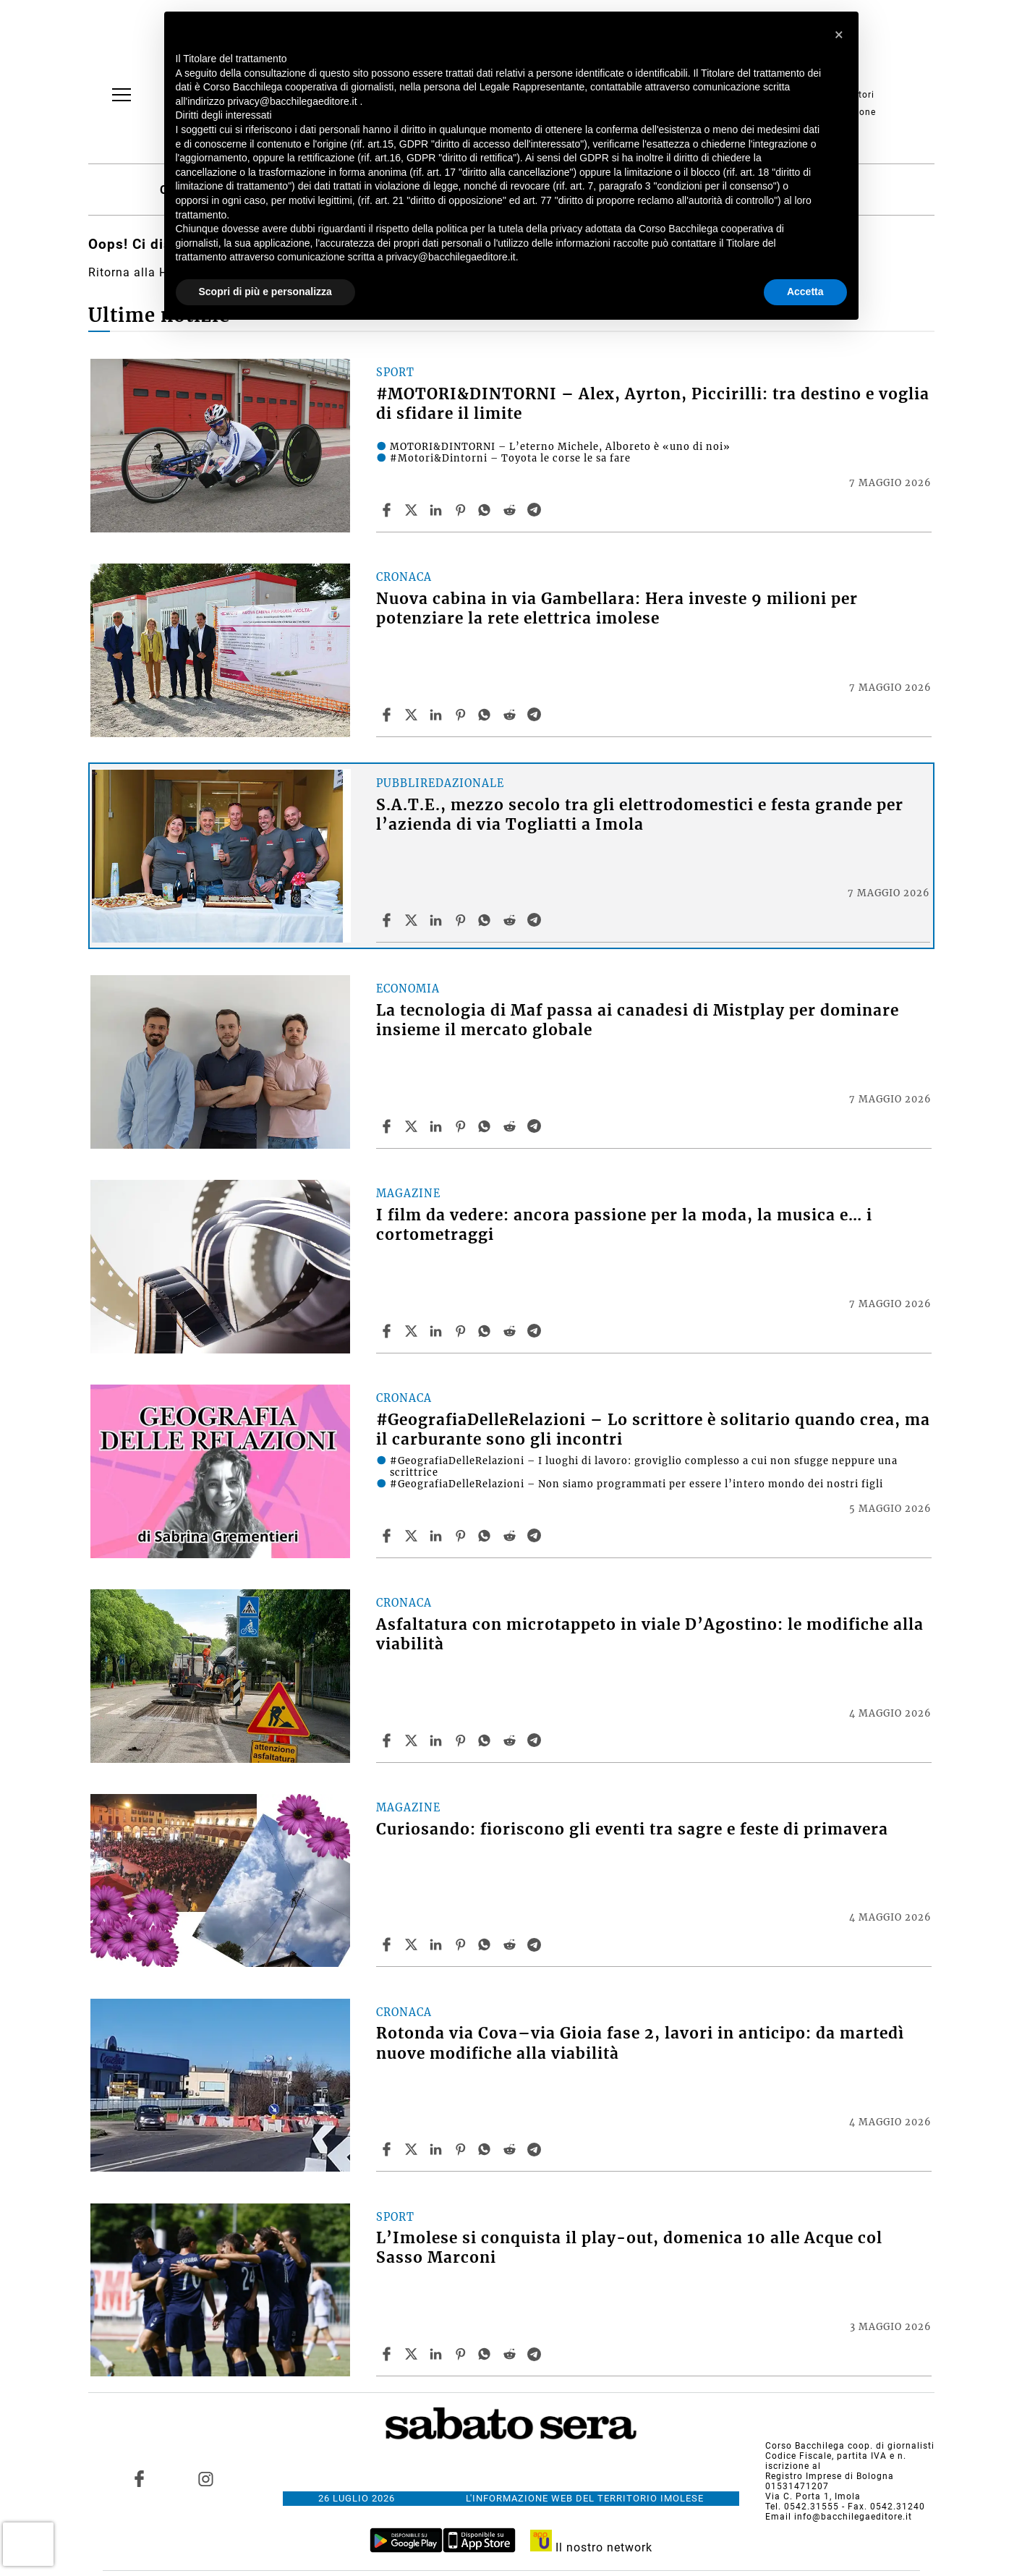 This screenshot has width=1022, height=2576. Describe the element at coordinates (849, 2446) in the screenshot. I see `Corso Bacchilega coop. di giornalisti` at that location.